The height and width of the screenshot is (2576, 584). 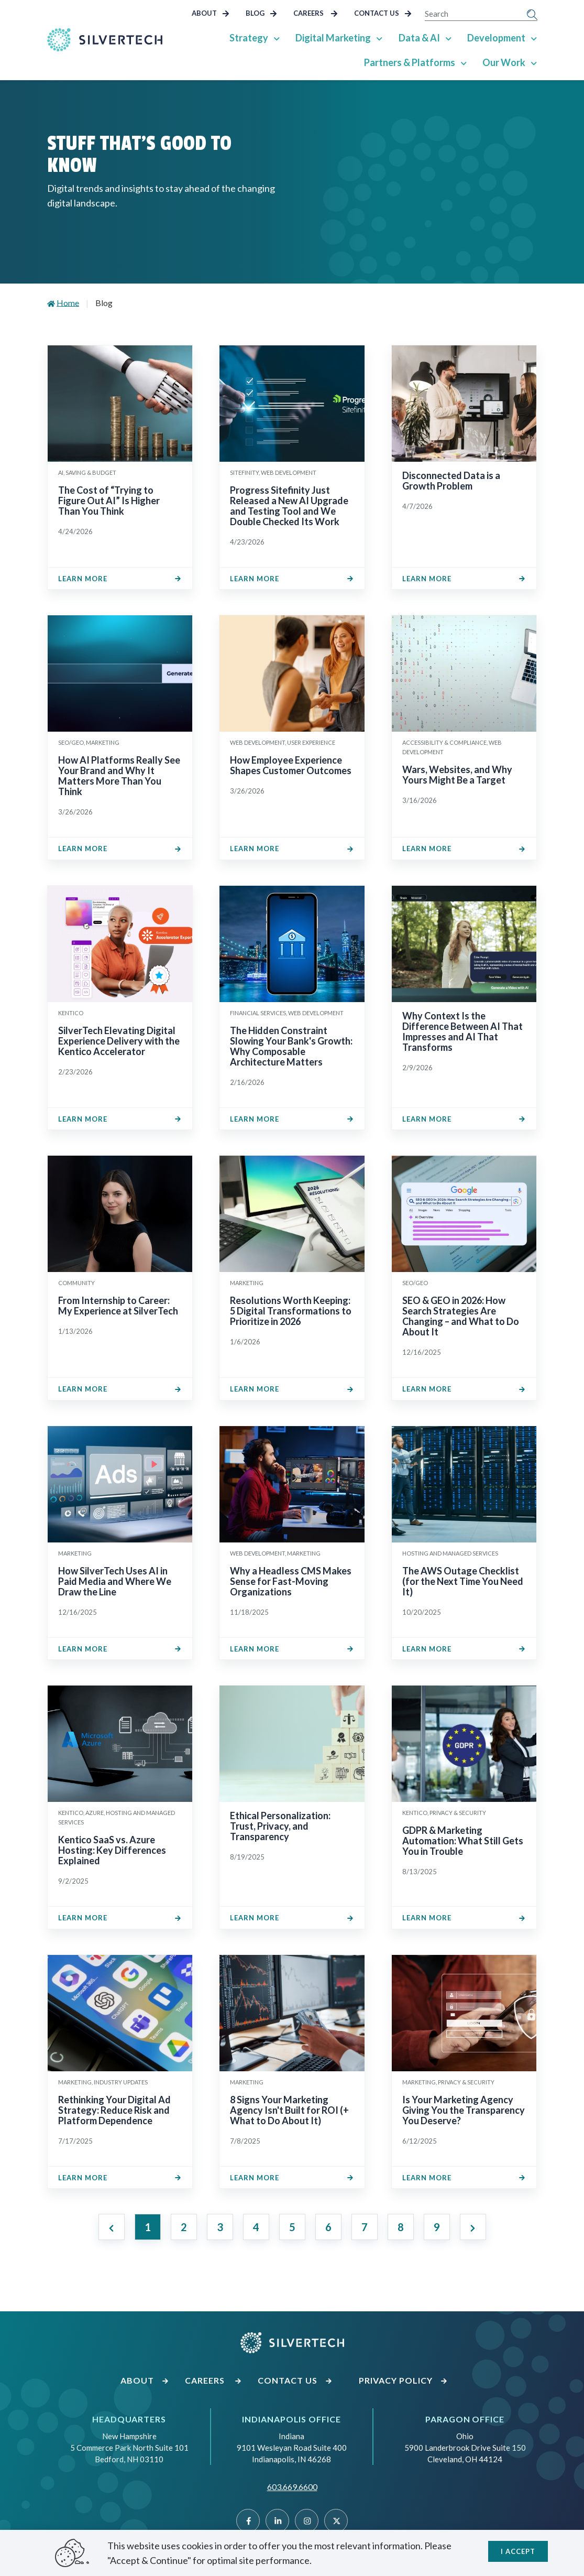 I want to click on 9 [Jump to Page 9], so click(x=437, y=2227).